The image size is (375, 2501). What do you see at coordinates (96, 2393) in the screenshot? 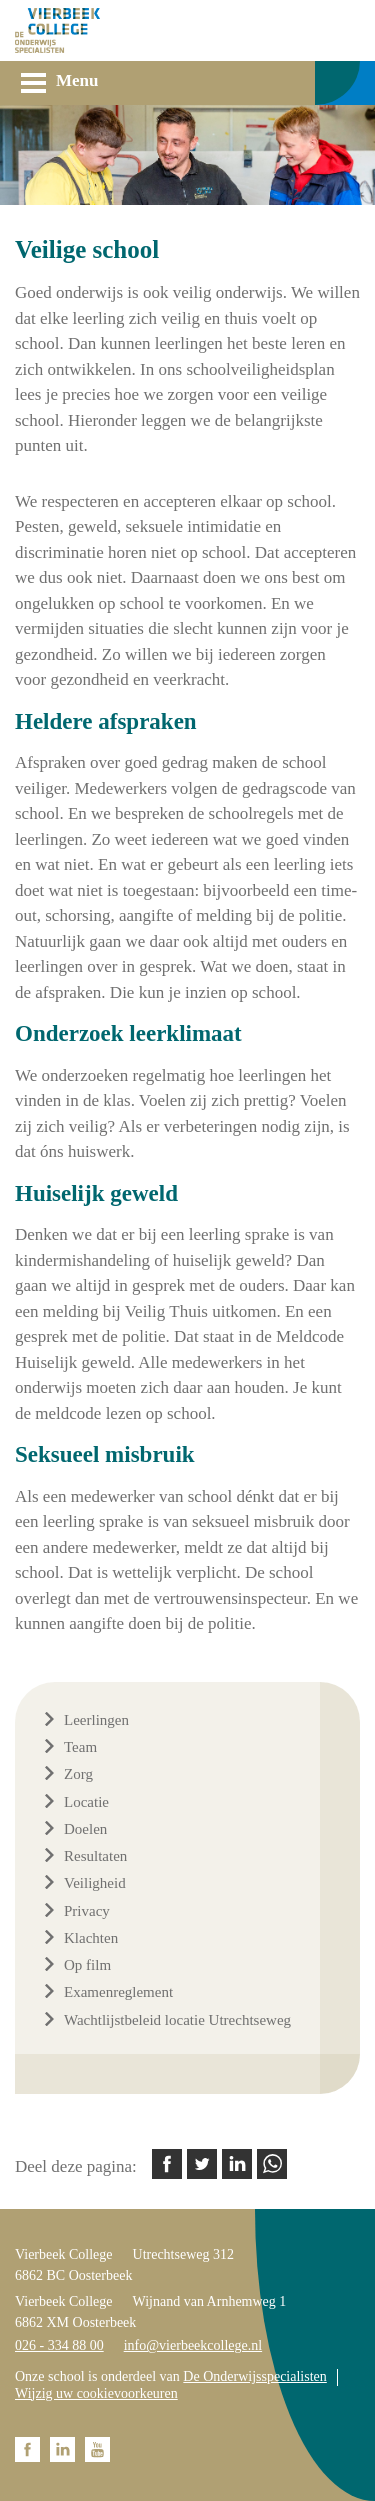
I see `Wijzig uw cookievoorkeuren` at bounding box center [96, 2393].